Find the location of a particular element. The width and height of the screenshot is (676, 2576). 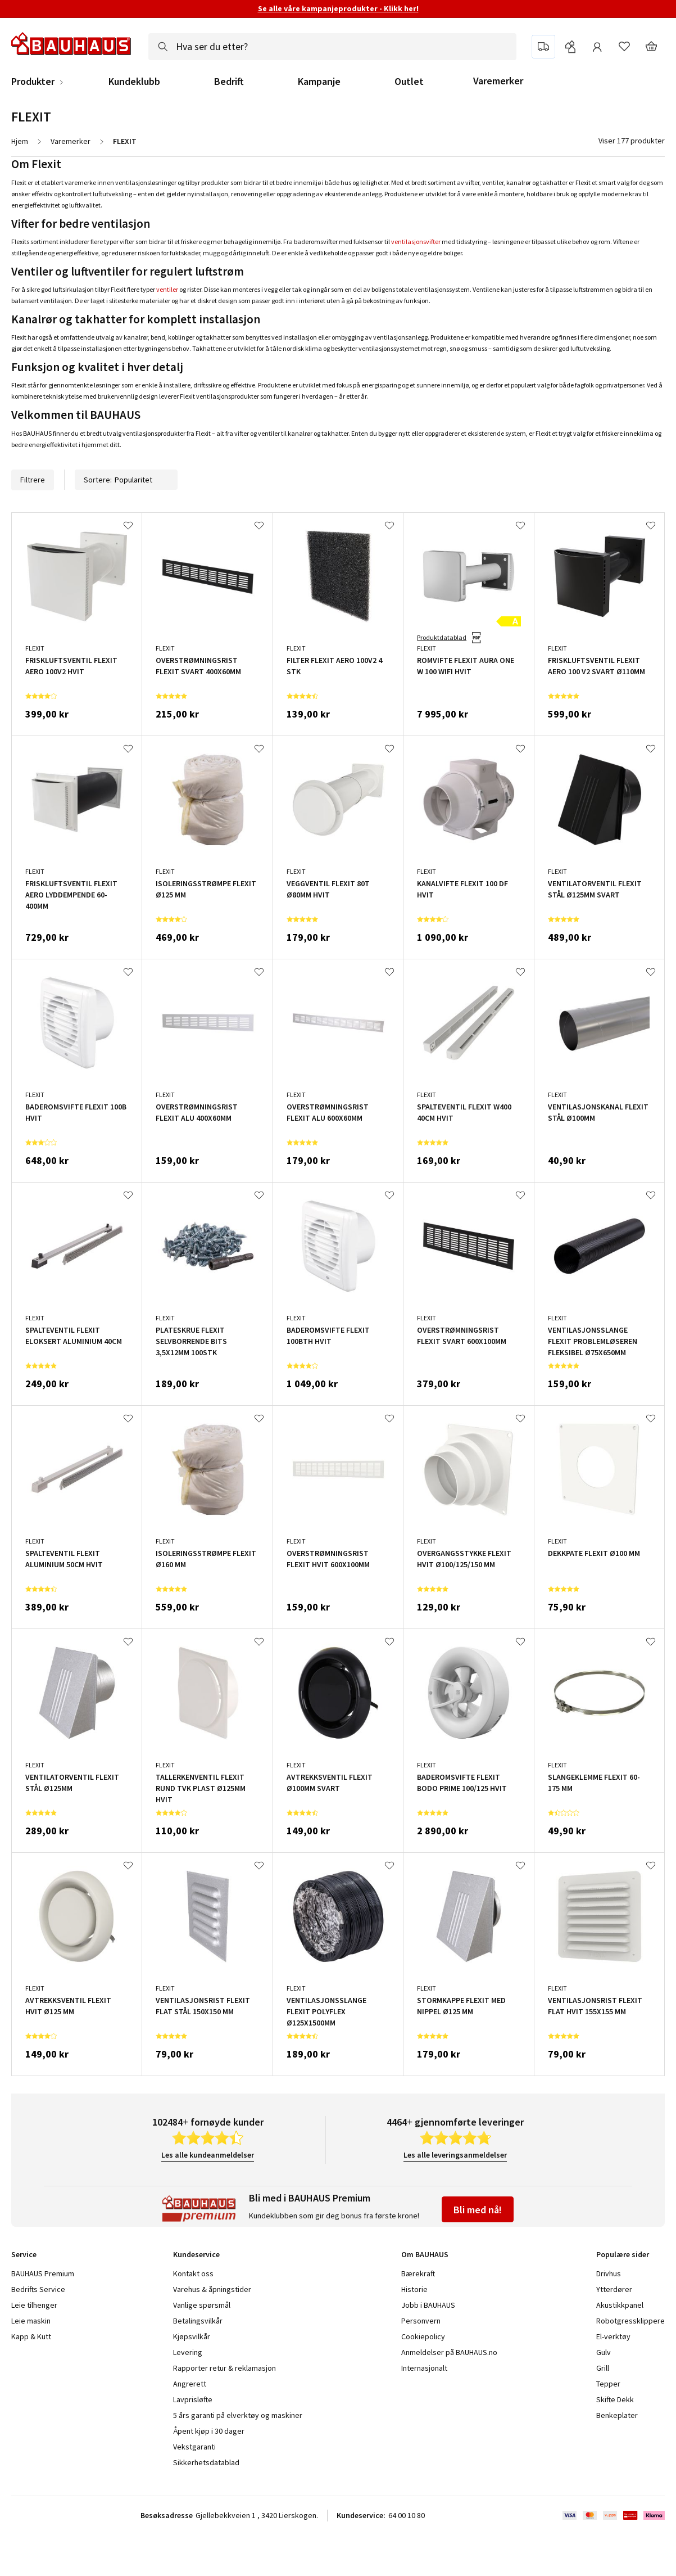

Levering is located at coordinates (187, 2352).